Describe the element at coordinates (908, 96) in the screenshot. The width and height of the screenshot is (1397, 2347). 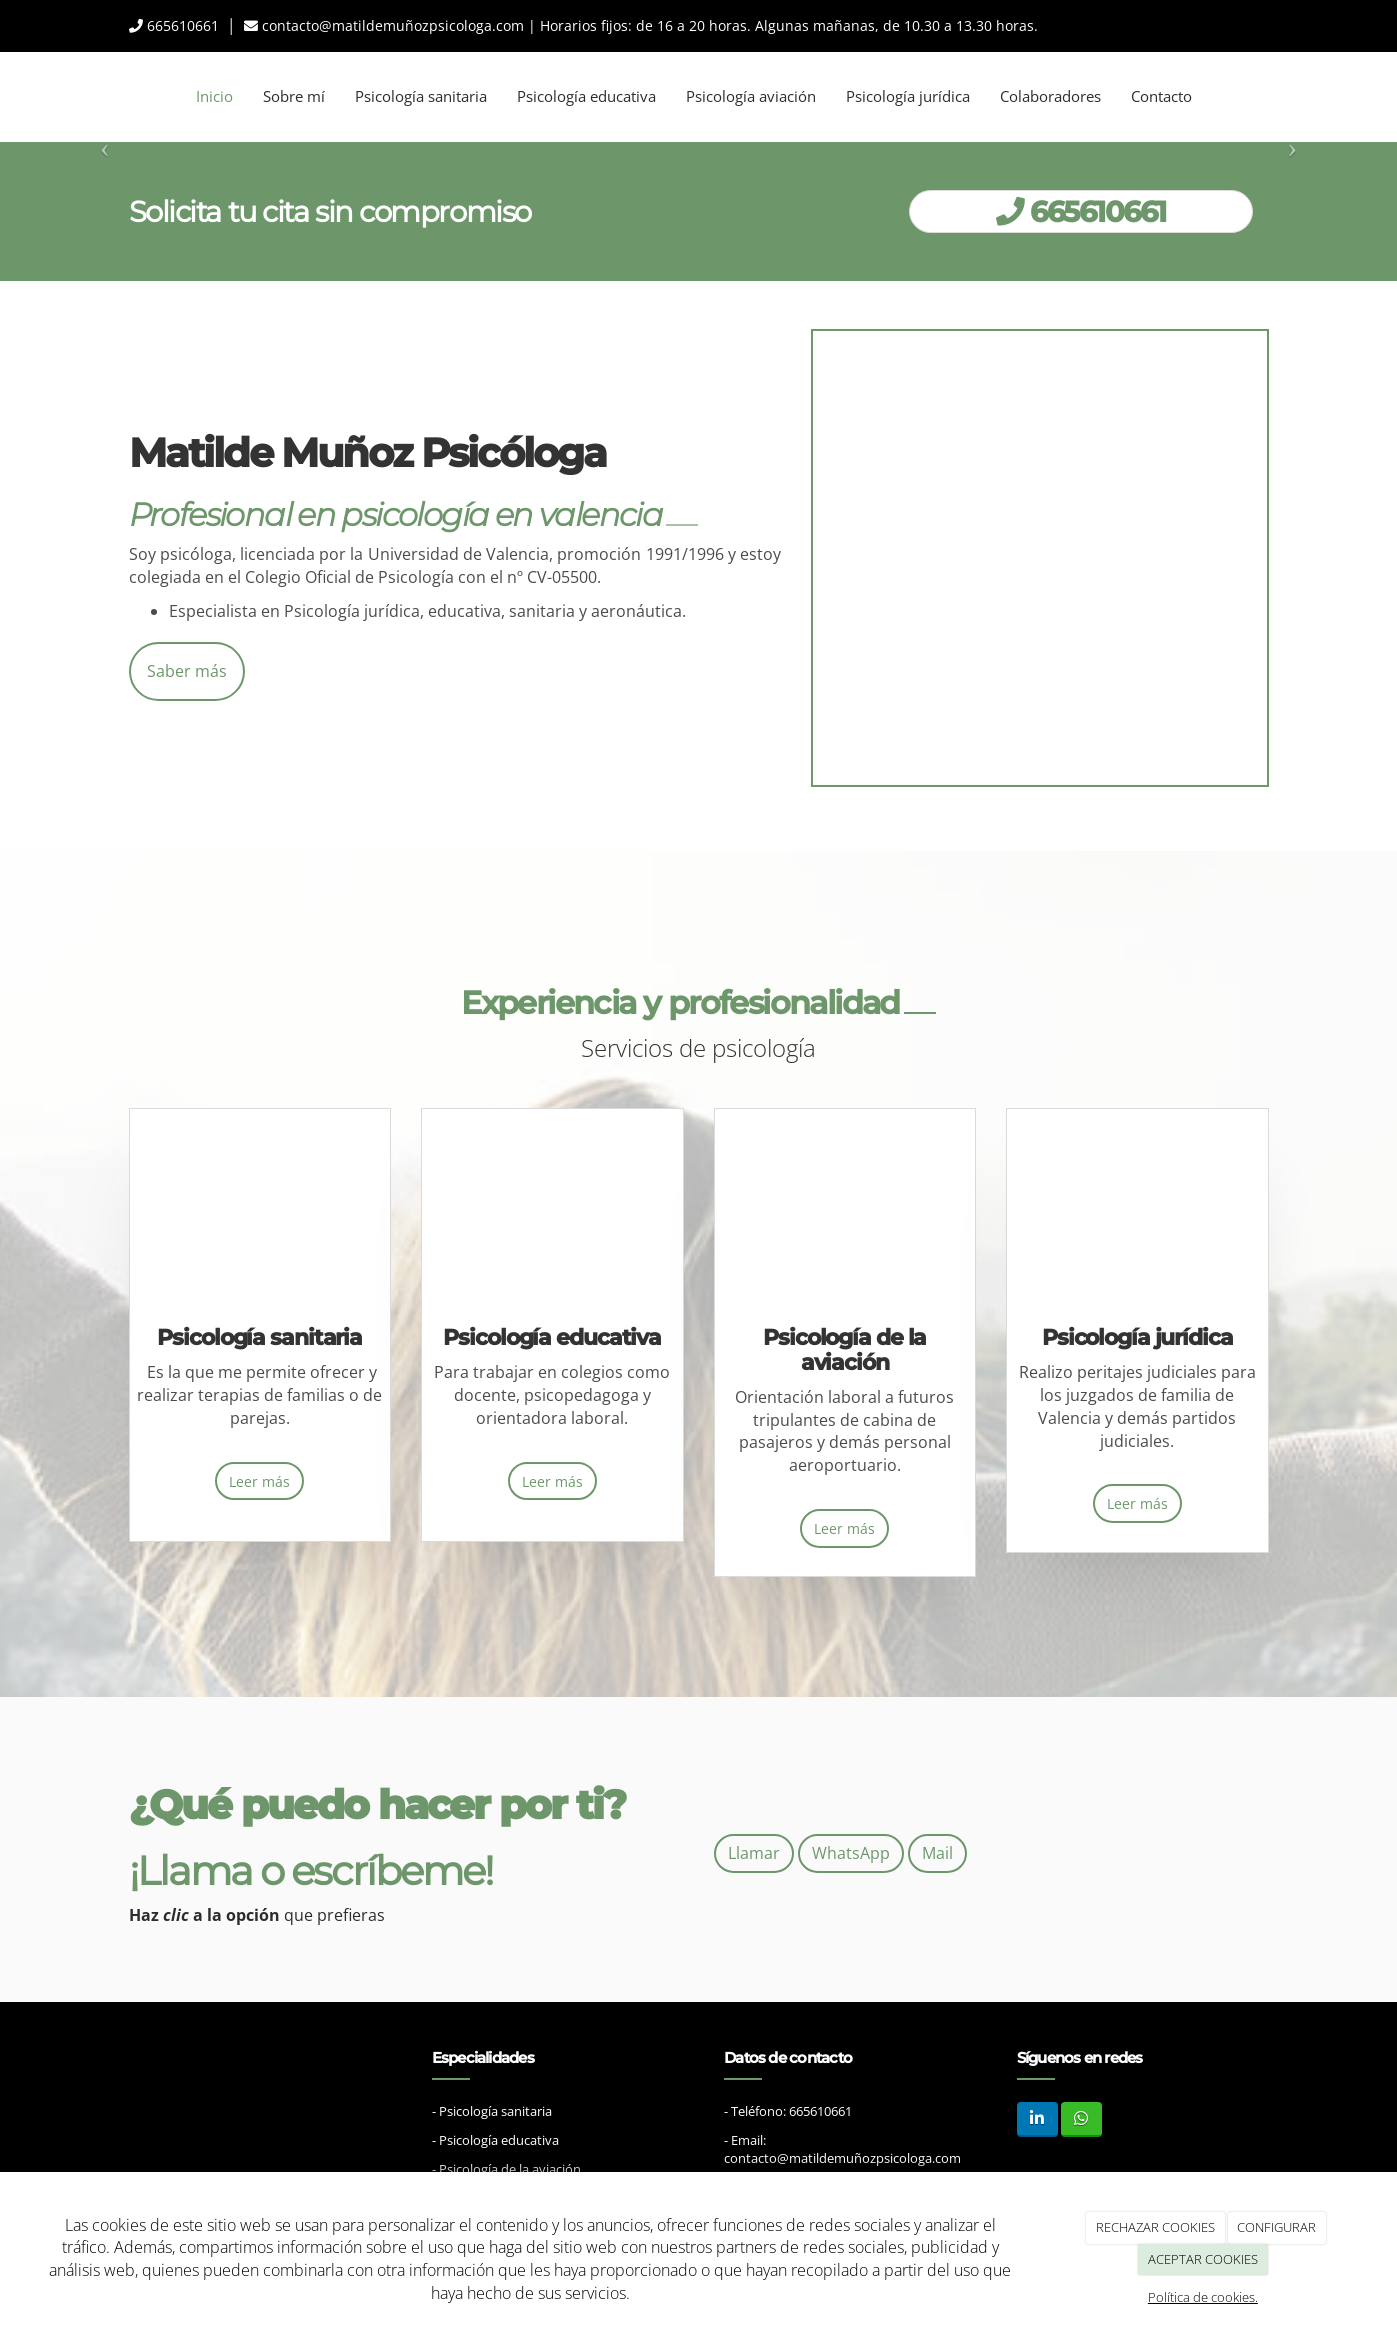
I see `Psicología jurídica` at that location.